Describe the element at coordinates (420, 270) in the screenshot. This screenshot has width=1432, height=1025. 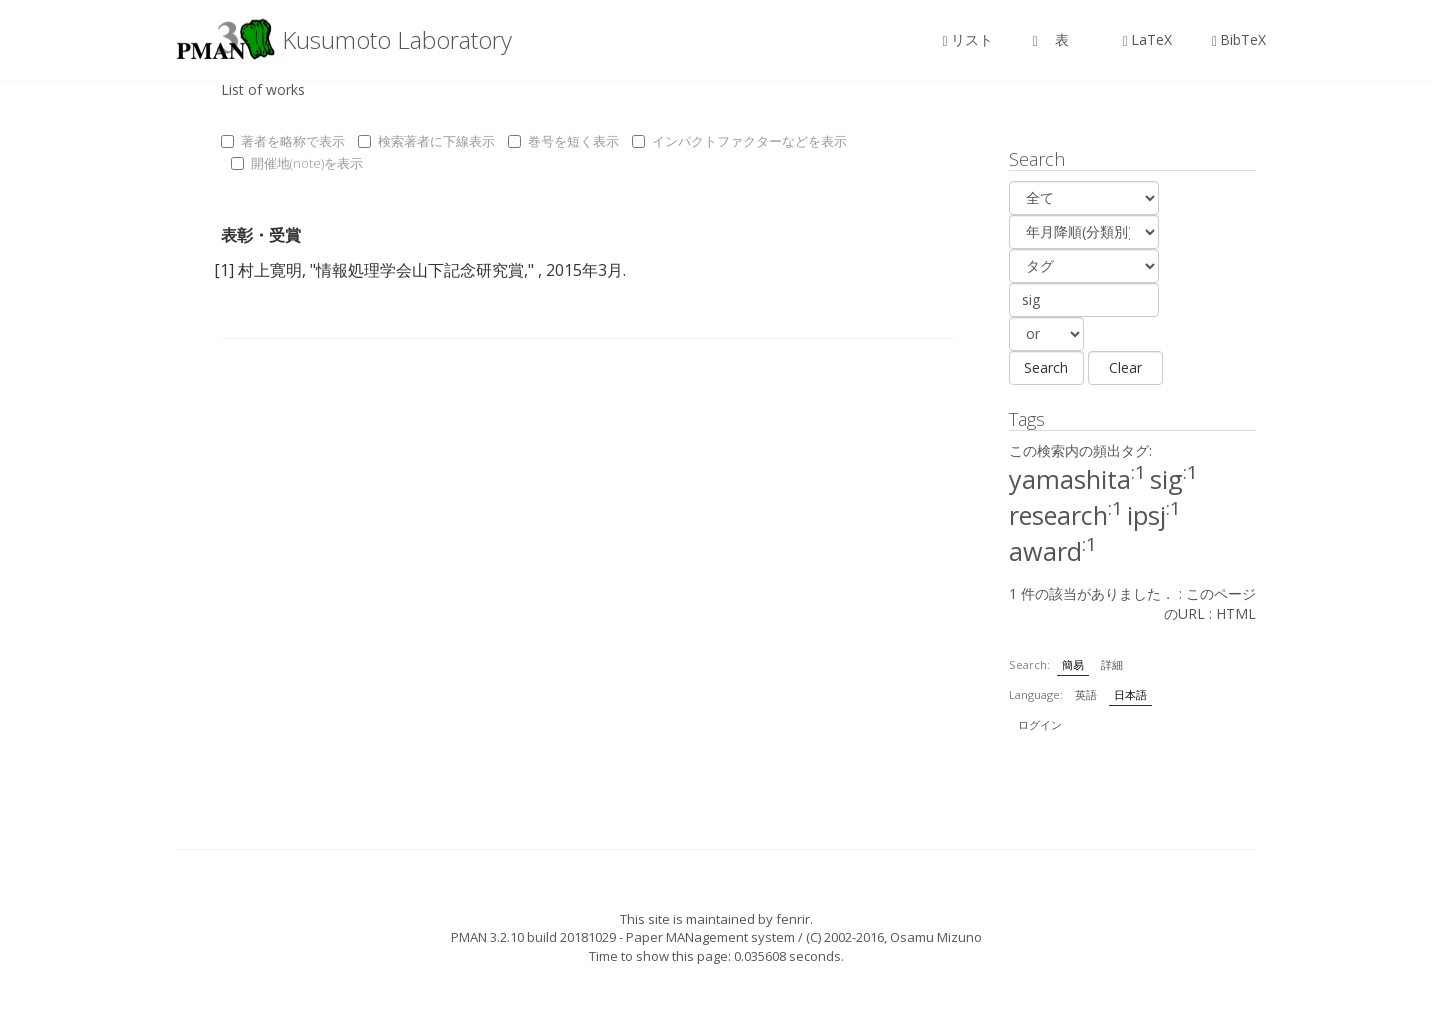
I see `情報処理学会山下記念研究賞` at that location.